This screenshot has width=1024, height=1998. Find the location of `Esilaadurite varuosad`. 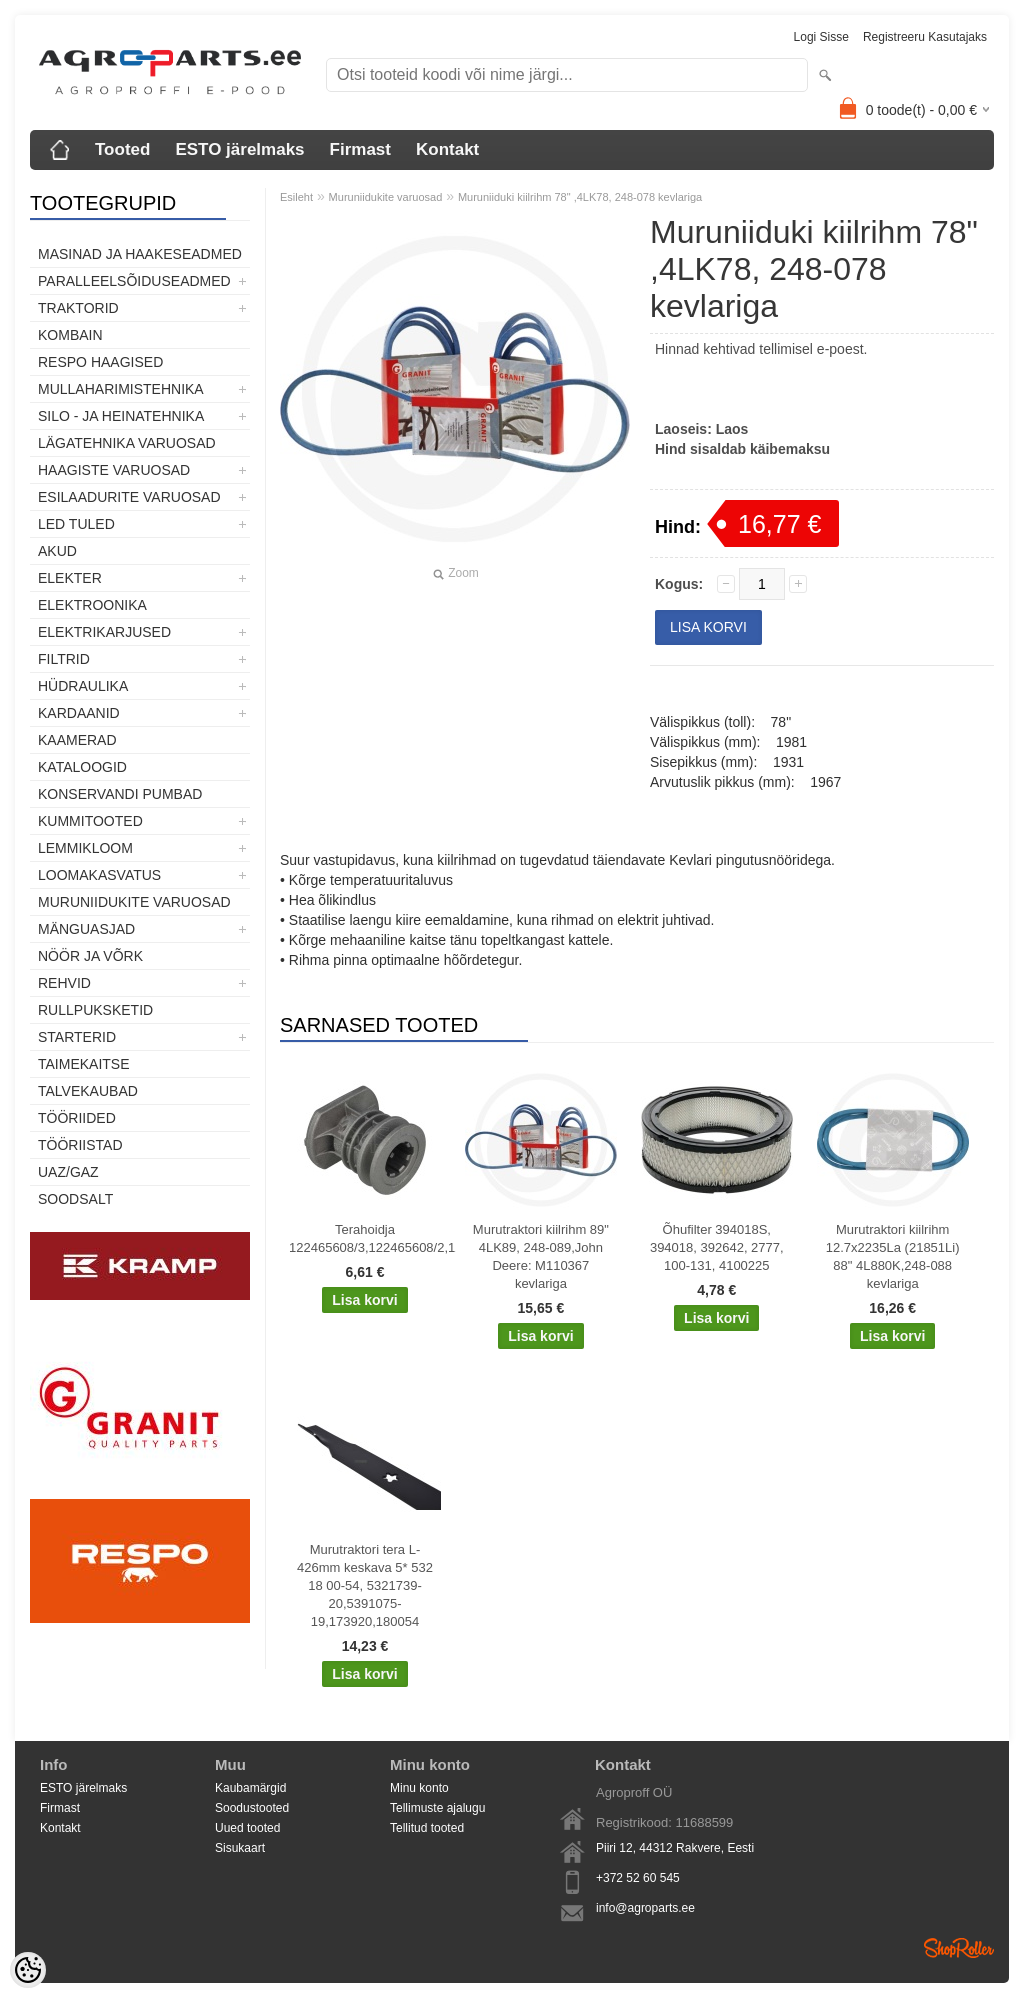

Esilaadurite varuosad is located at coordinates (129, 497).